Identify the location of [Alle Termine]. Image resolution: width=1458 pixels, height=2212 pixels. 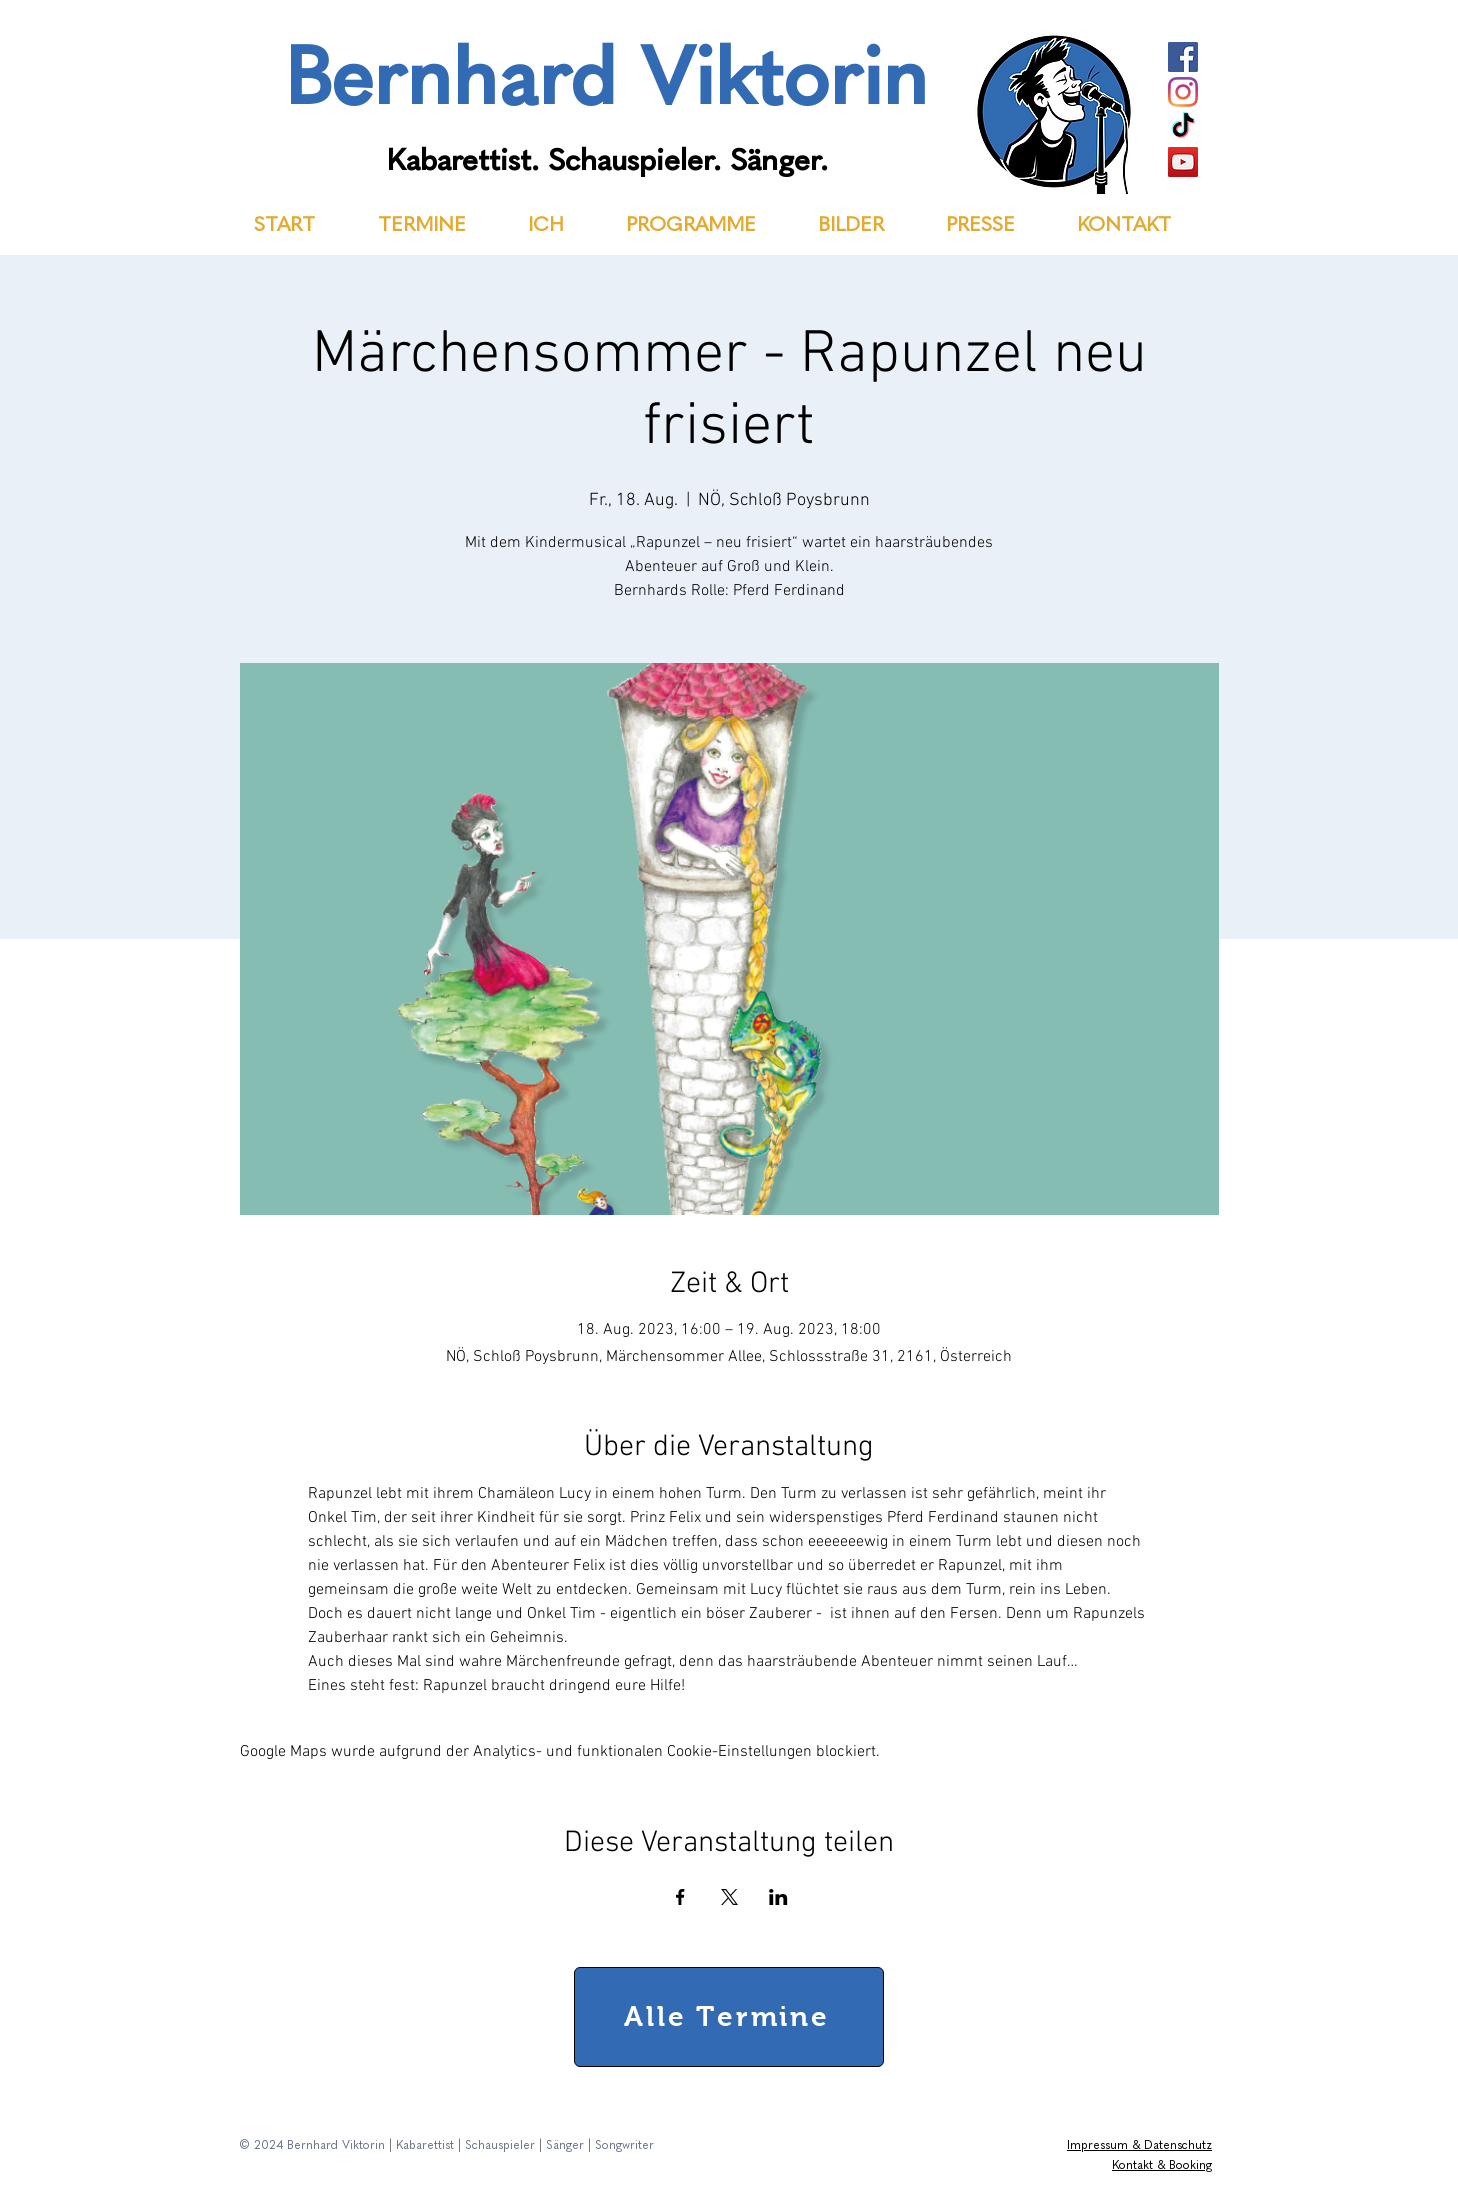
(729, 2017).